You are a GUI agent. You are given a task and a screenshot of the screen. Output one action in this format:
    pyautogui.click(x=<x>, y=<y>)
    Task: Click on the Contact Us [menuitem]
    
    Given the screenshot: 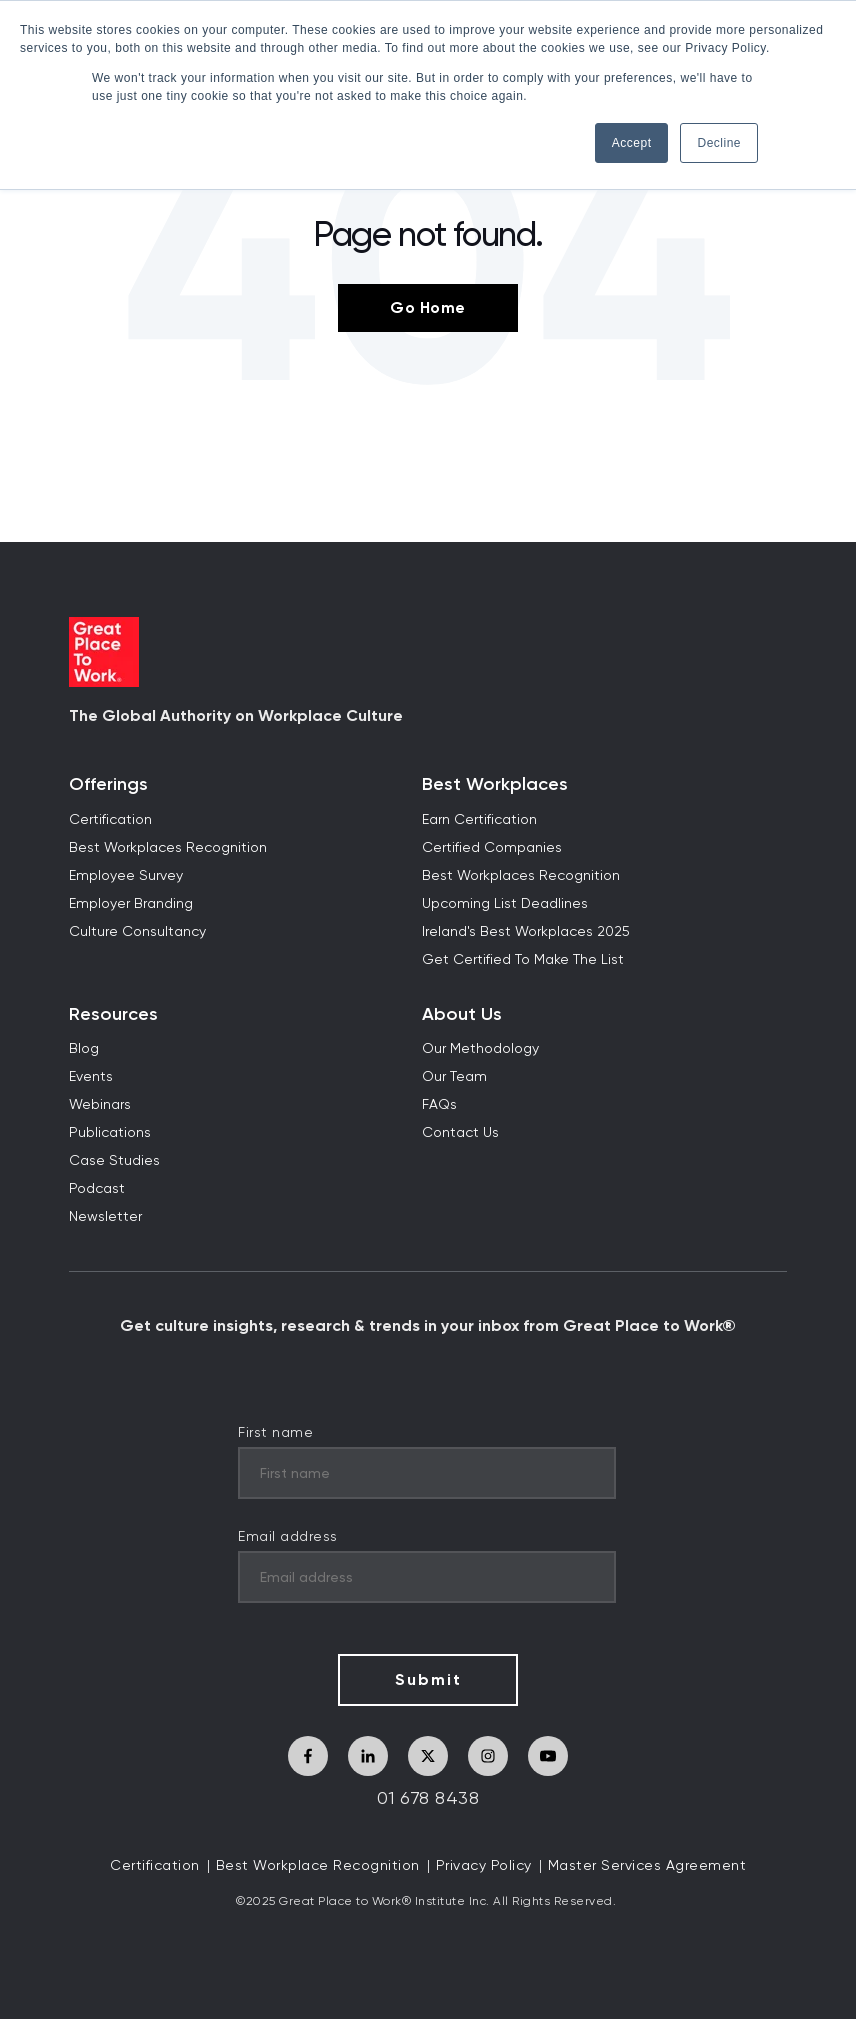 What is the action you would take?
    pyautogui.click(x=460, y=1133)
    